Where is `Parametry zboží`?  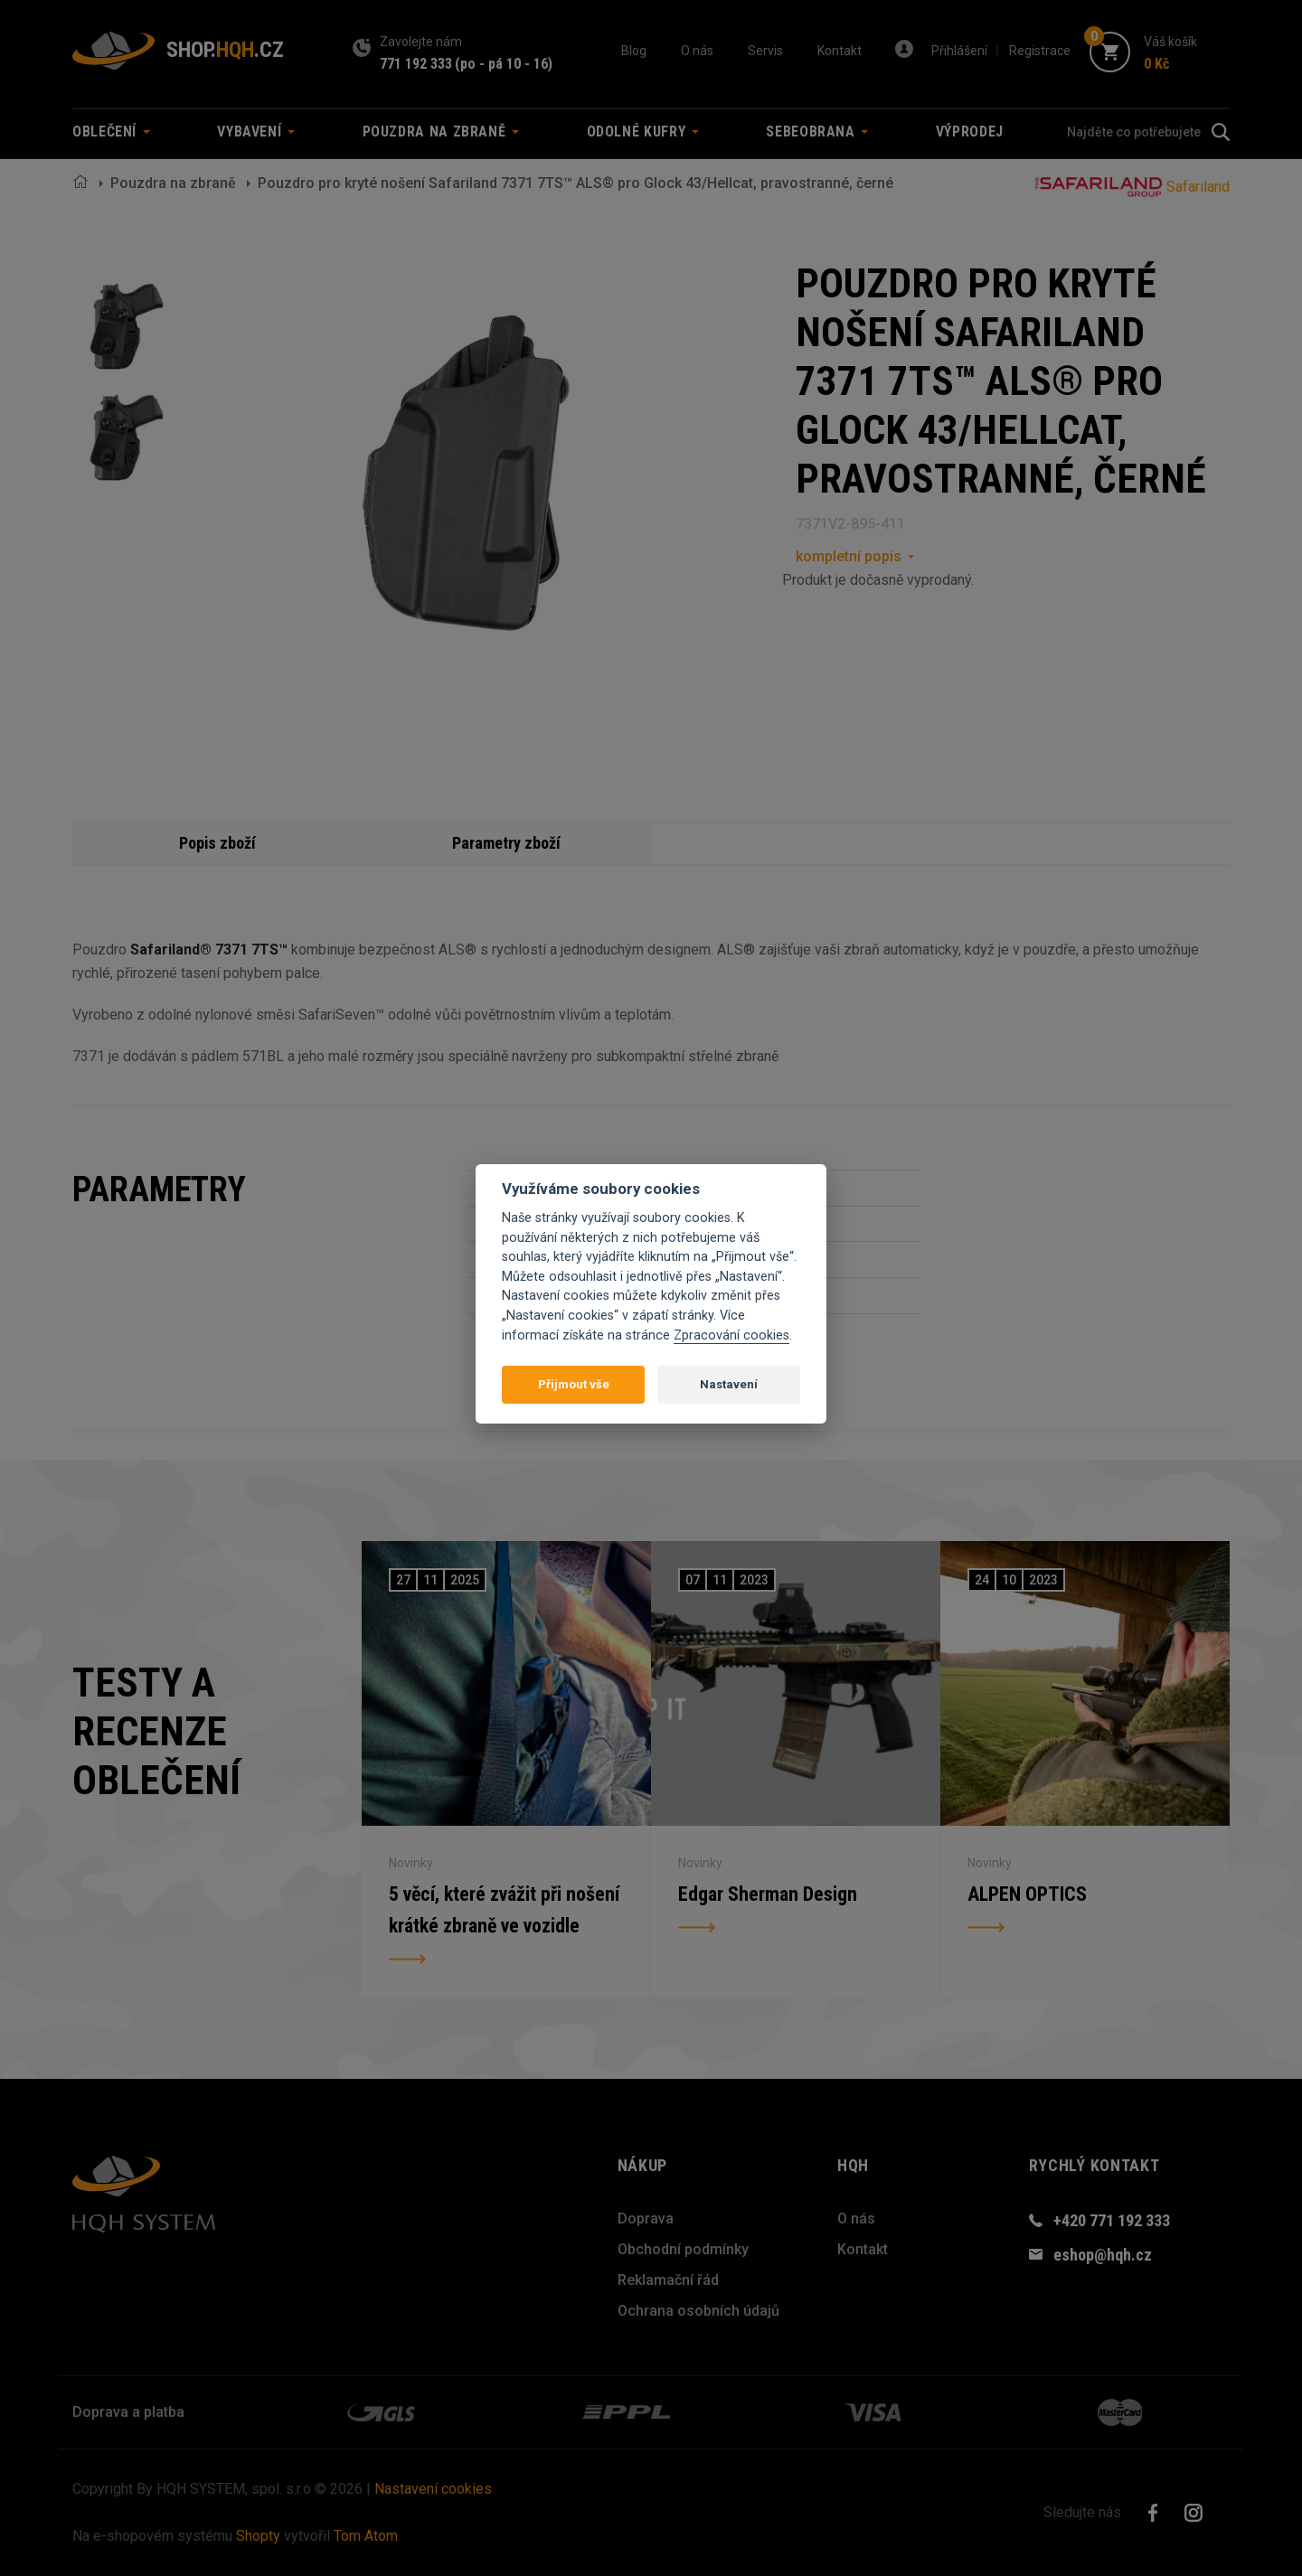 Parametry zboží is located at coordinates (506, 842).